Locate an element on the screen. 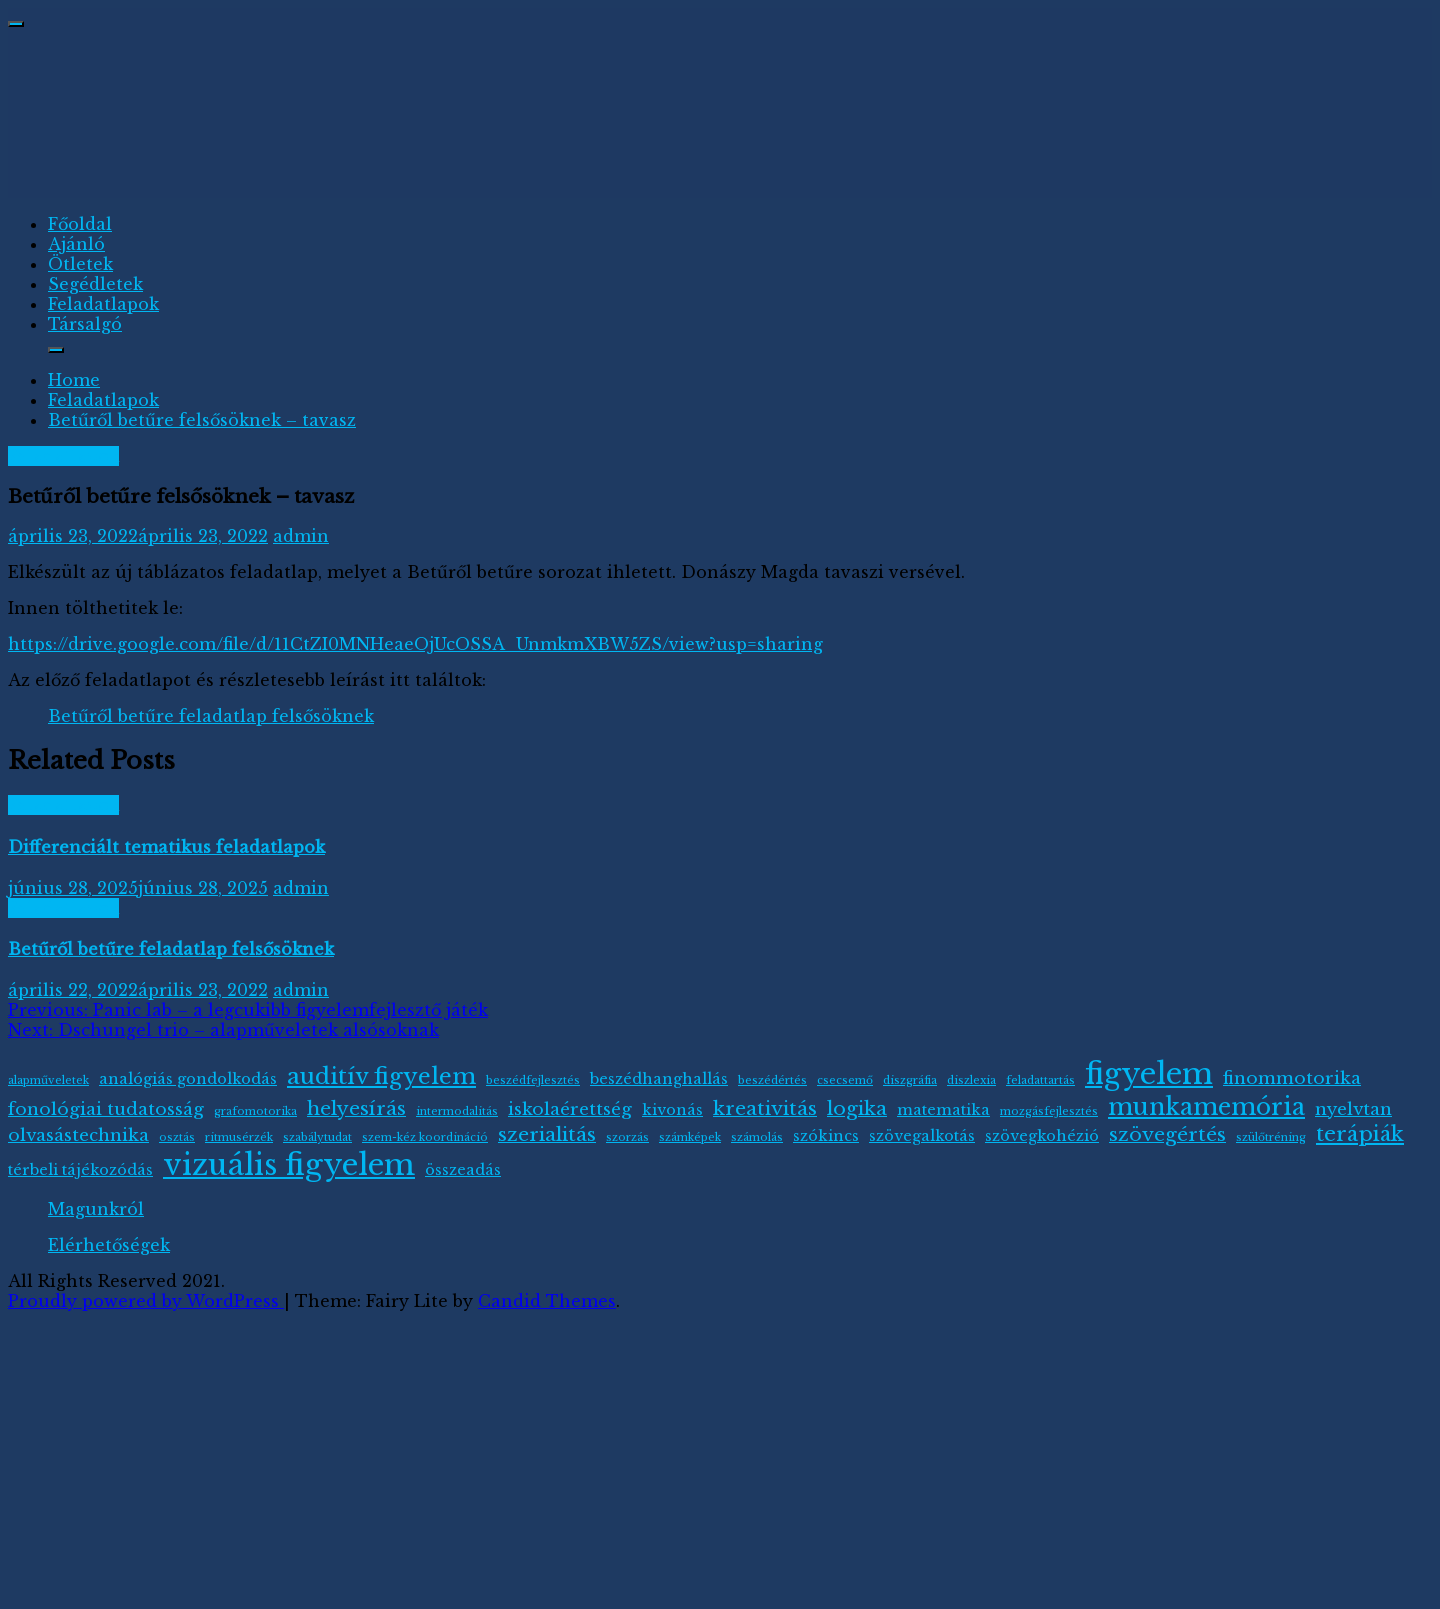 The height and width of the screenshot is (1609, 1440). szövegkohézió [szövegkohézió (2 elem)] is located at coordinates (1042, 1136).